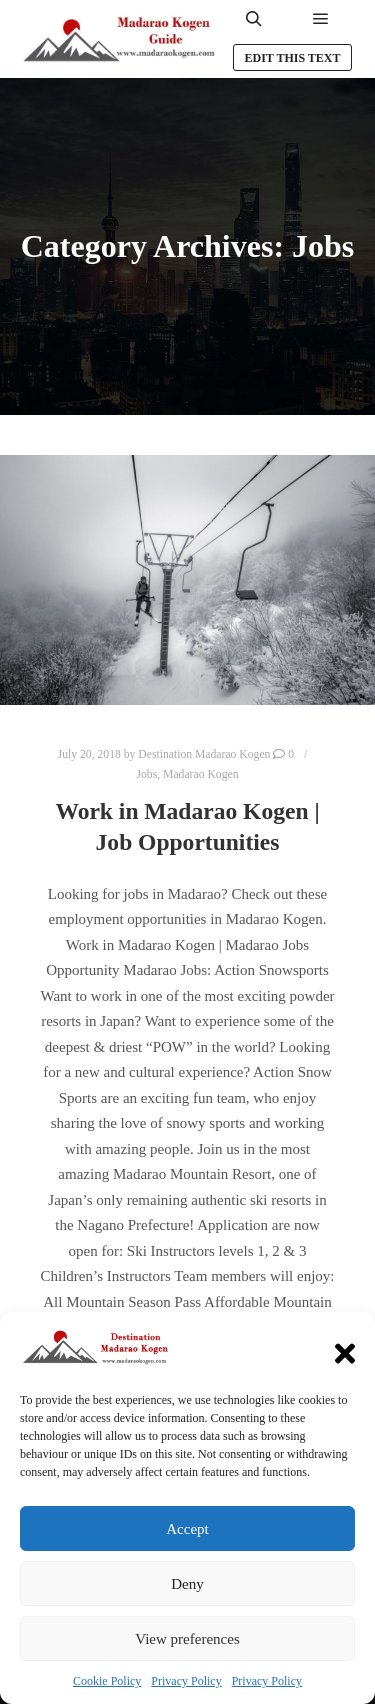 This screenshot has width=375, height=1704. Describe the element at coordinates (187, 1584) in the screenshot. I see `Deny` at that location.